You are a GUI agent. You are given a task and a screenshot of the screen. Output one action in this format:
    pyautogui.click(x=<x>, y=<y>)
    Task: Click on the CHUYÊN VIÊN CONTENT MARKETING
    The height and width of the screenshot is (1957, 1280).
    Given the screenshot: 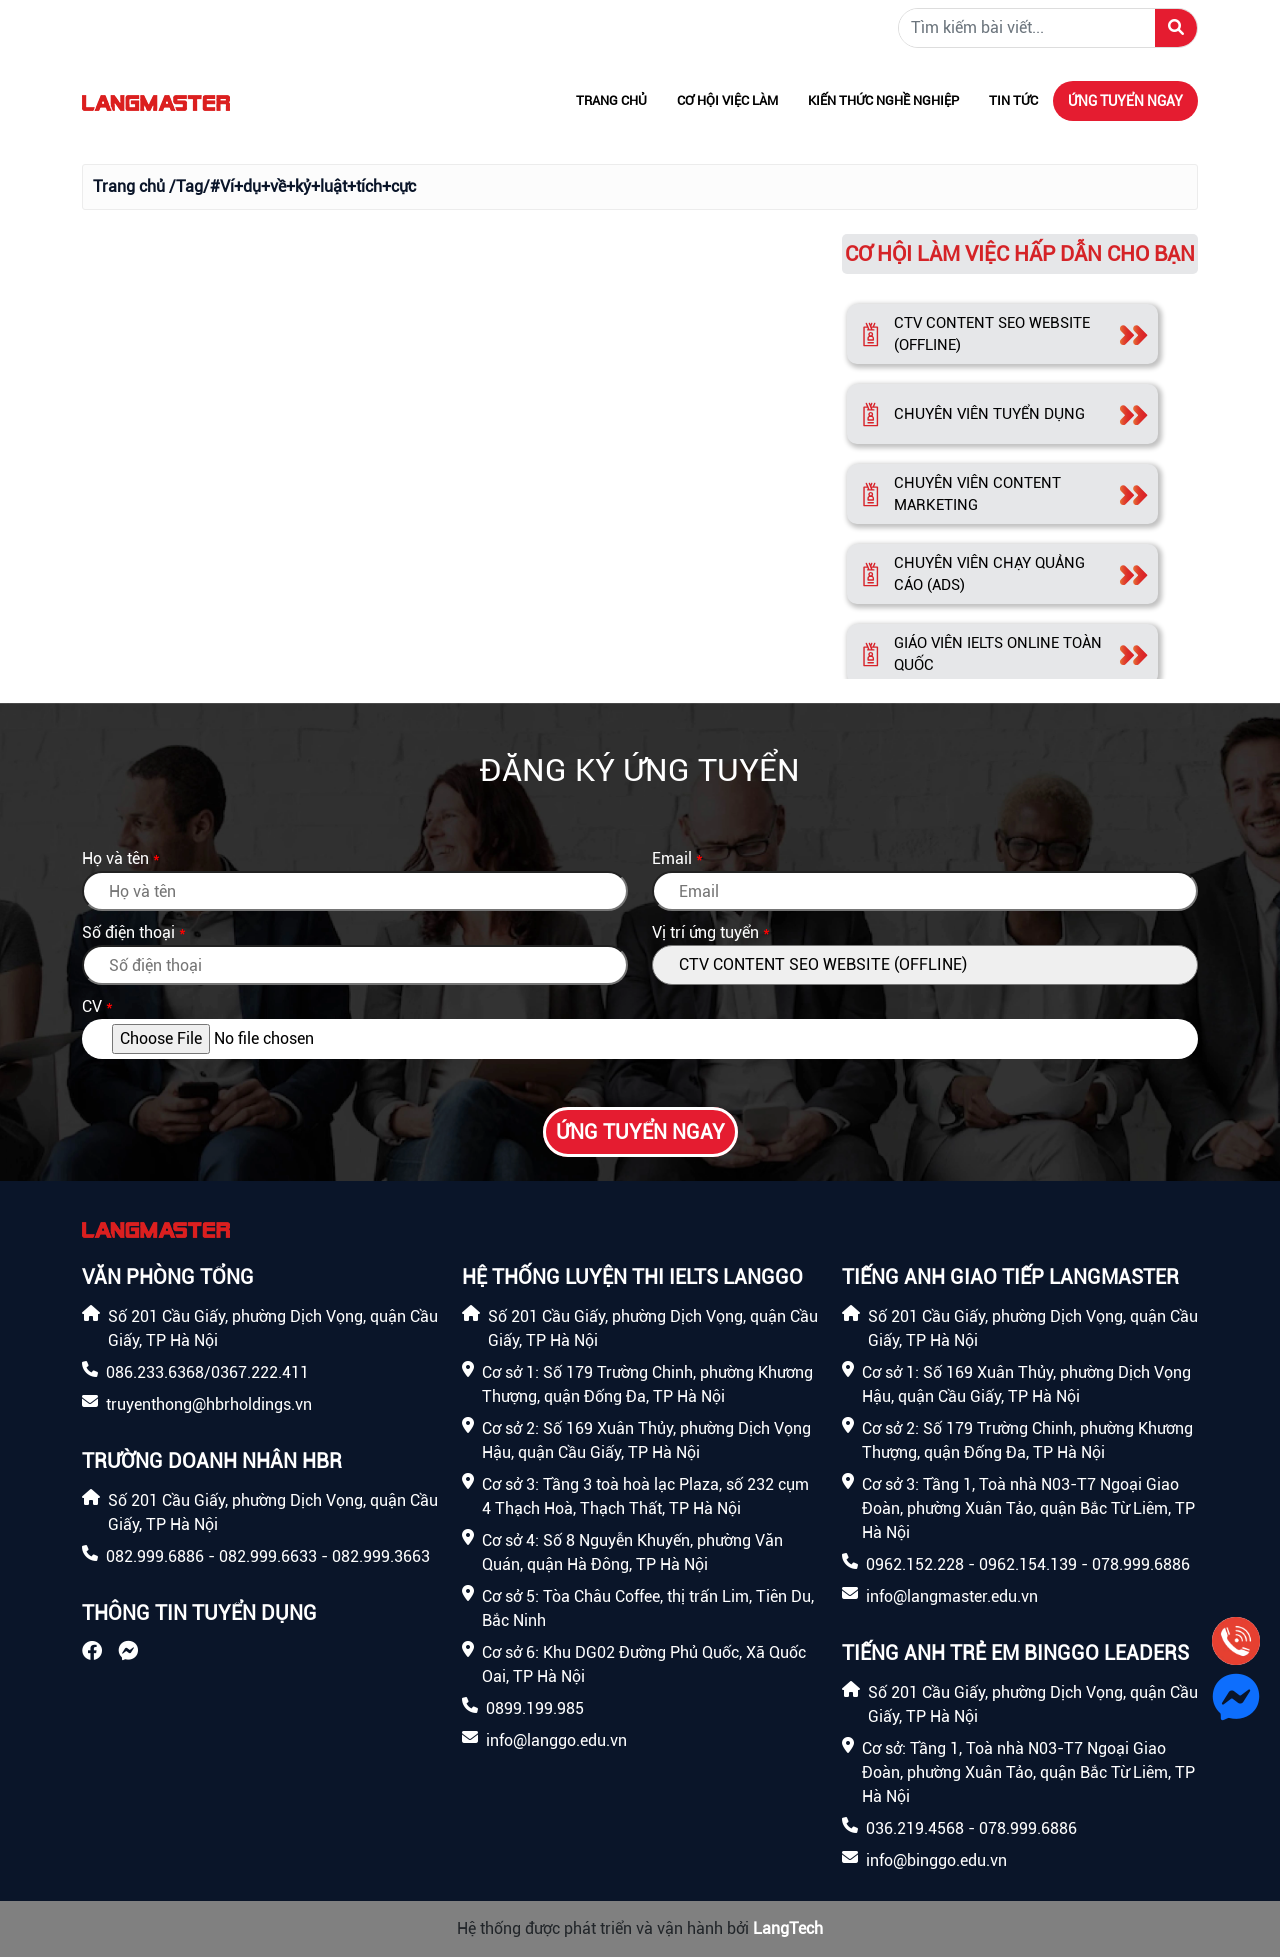 What is the action you would take?
    pyautogui.click(x=977, y=494)
    